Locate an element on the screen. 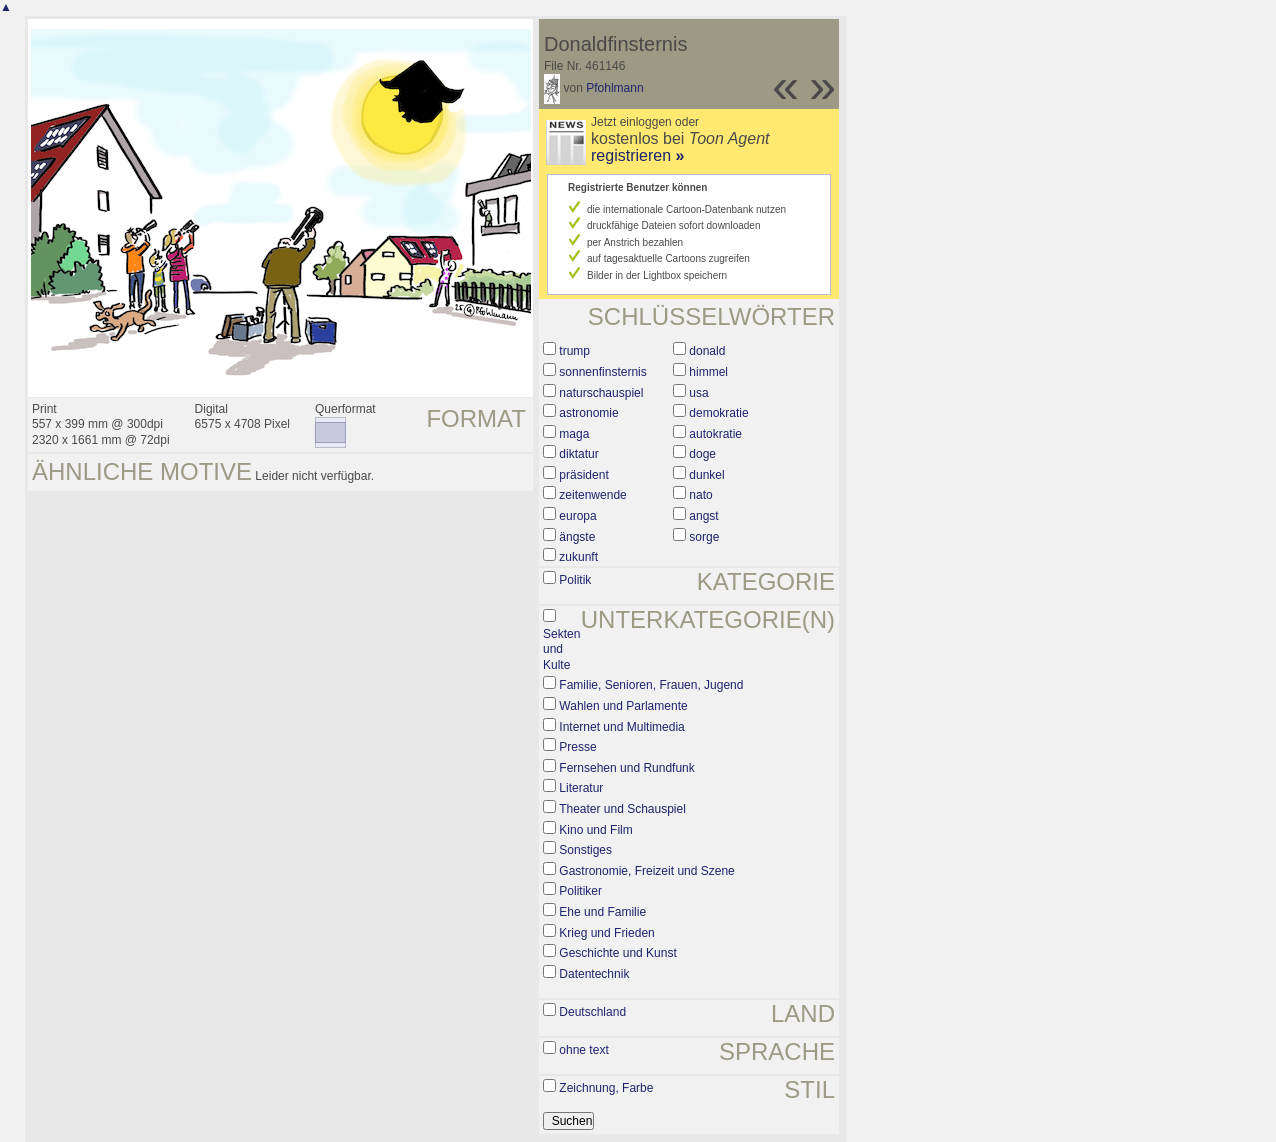 The image size is (1276, 1142). Geschichte und Kunst is located at coordinates (617, 953).